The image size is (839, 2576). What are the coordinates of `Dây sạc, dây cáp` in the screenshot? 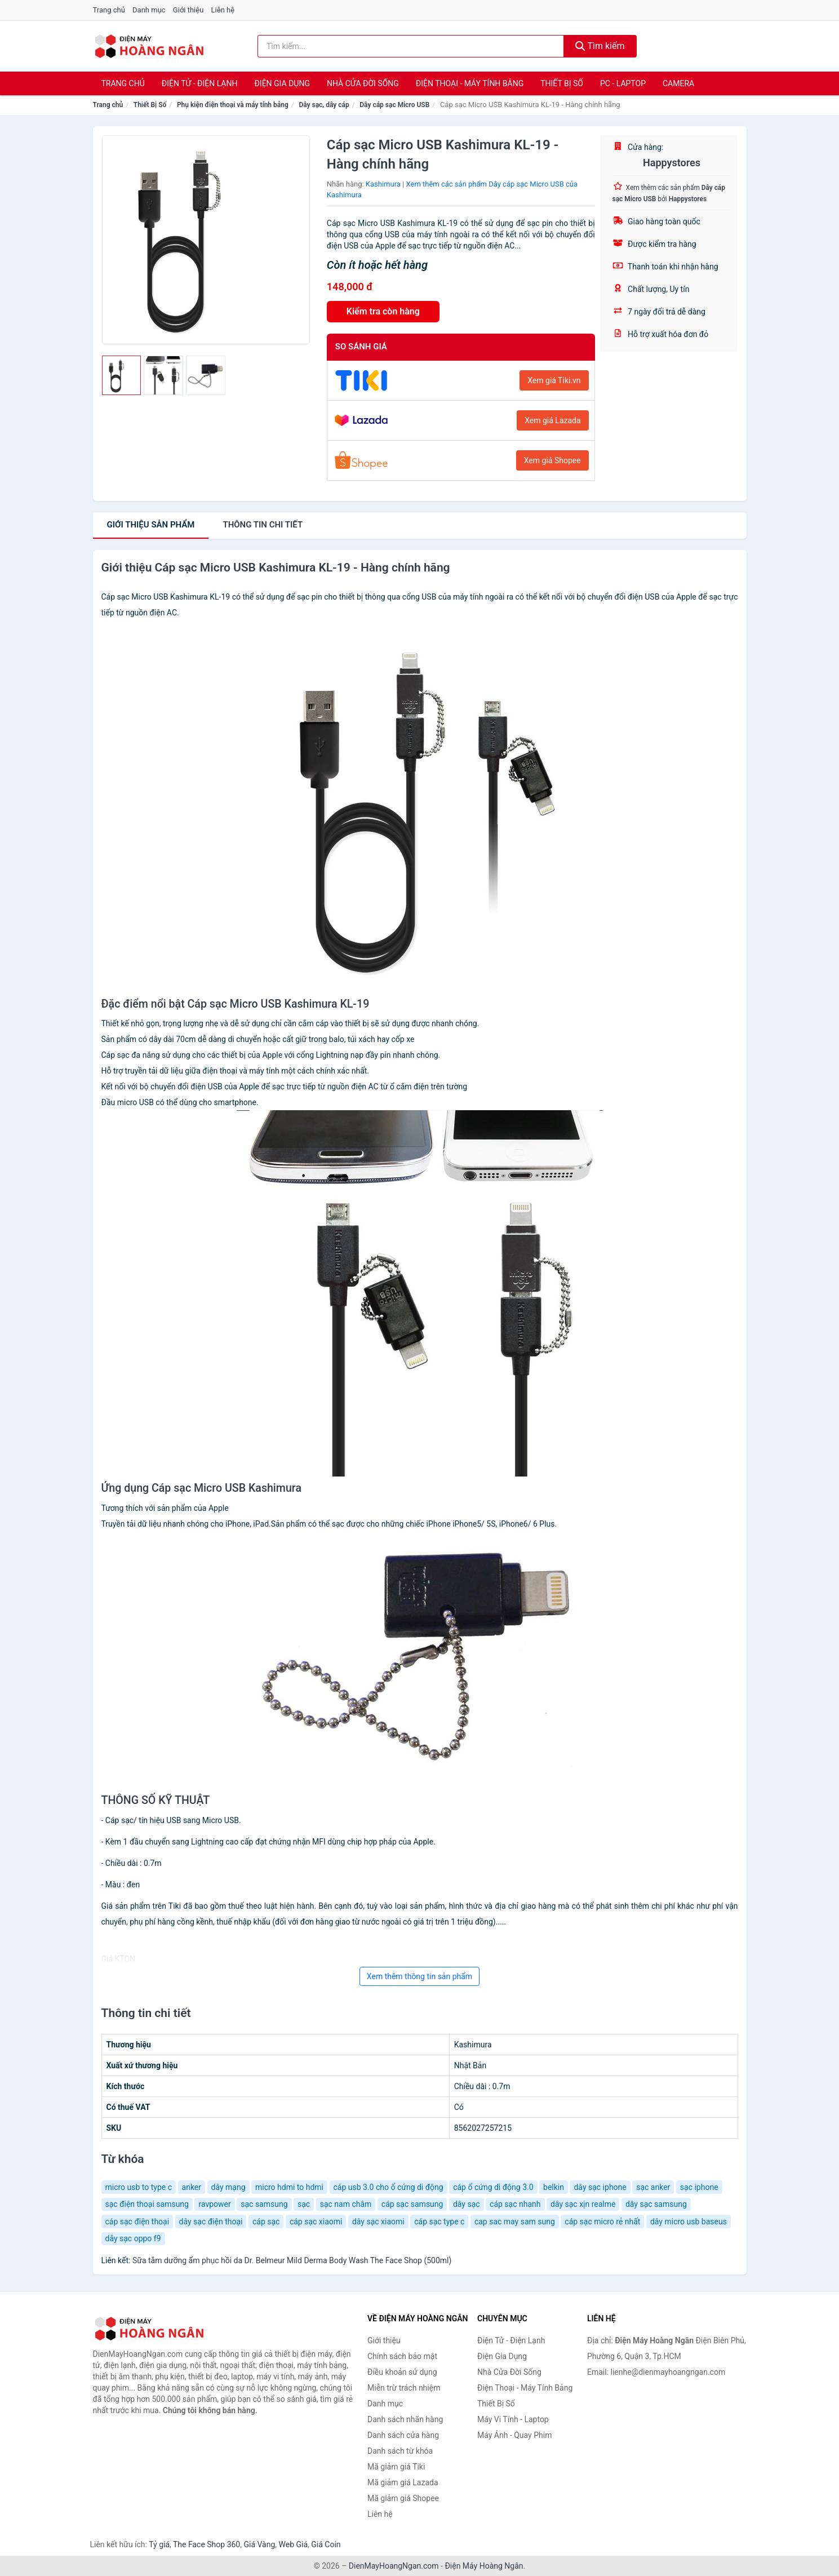 It's located at (324, 105).